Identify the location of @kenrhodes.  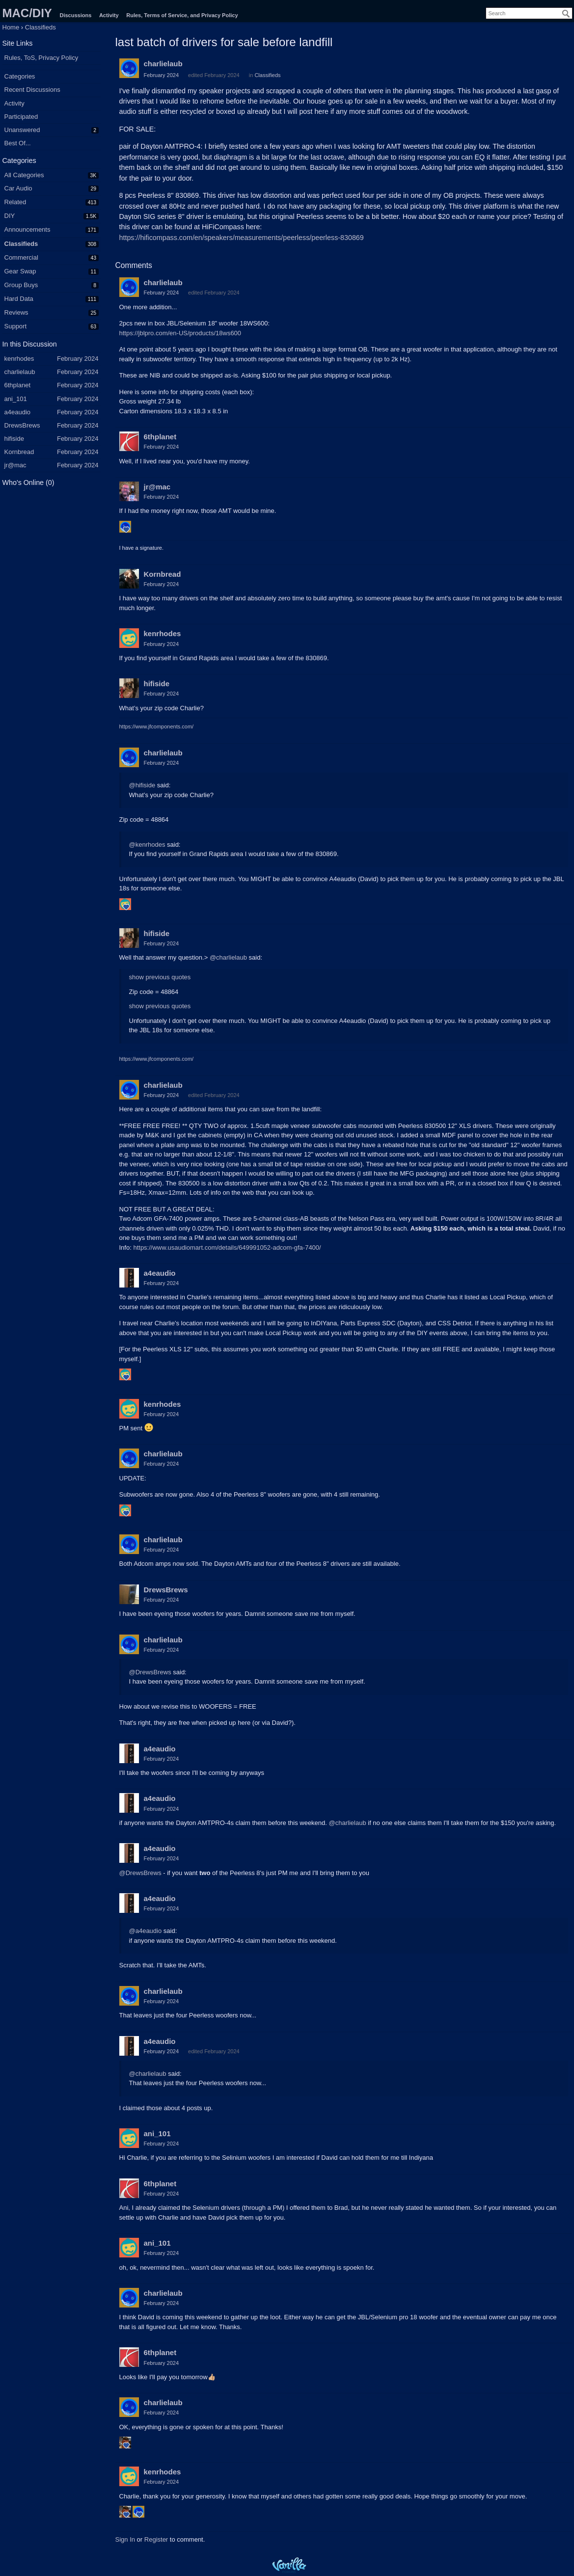
(147, 844).